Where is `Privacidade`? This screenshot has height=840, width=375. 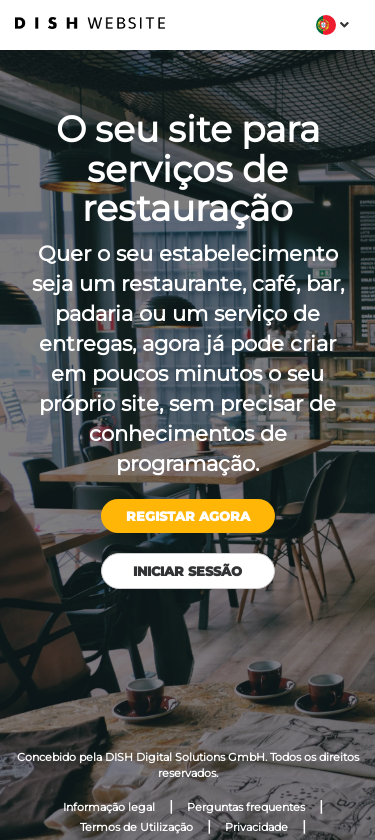 Privacidade is located at coordinates (256, 827).